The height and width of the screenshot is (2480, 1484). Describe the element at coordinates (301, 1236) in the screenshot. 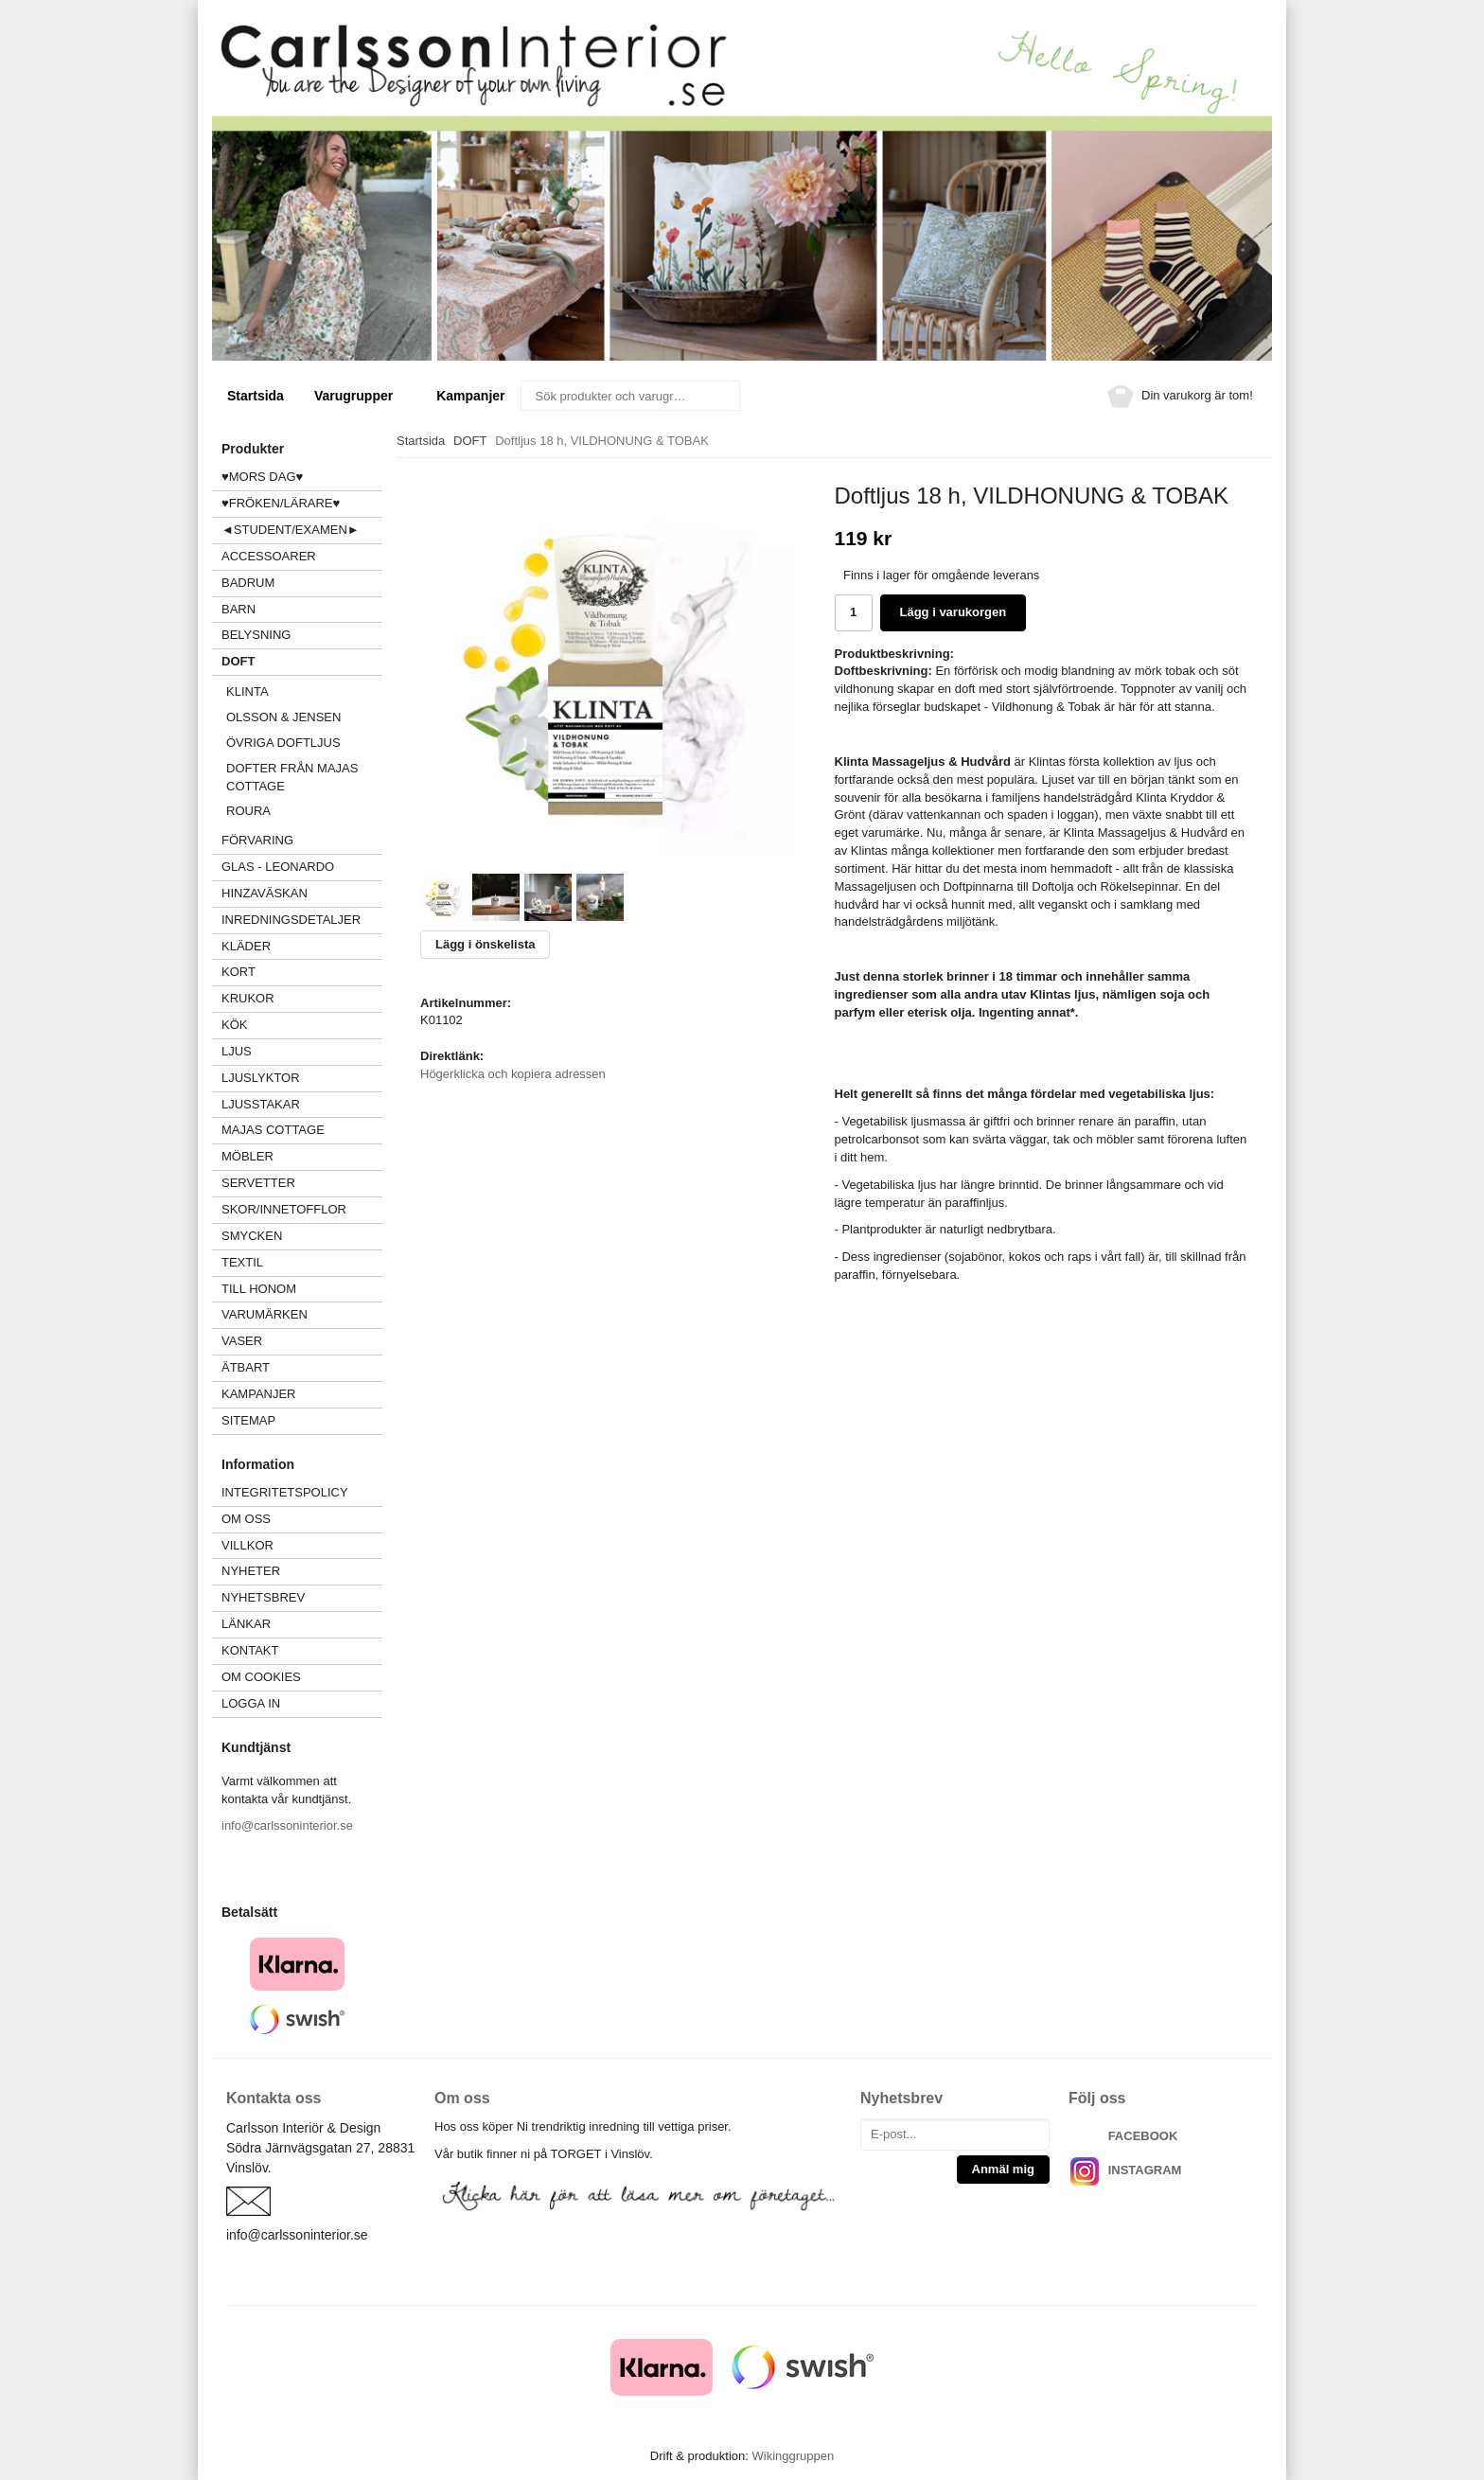

I see `SMYCKEN` at that location.